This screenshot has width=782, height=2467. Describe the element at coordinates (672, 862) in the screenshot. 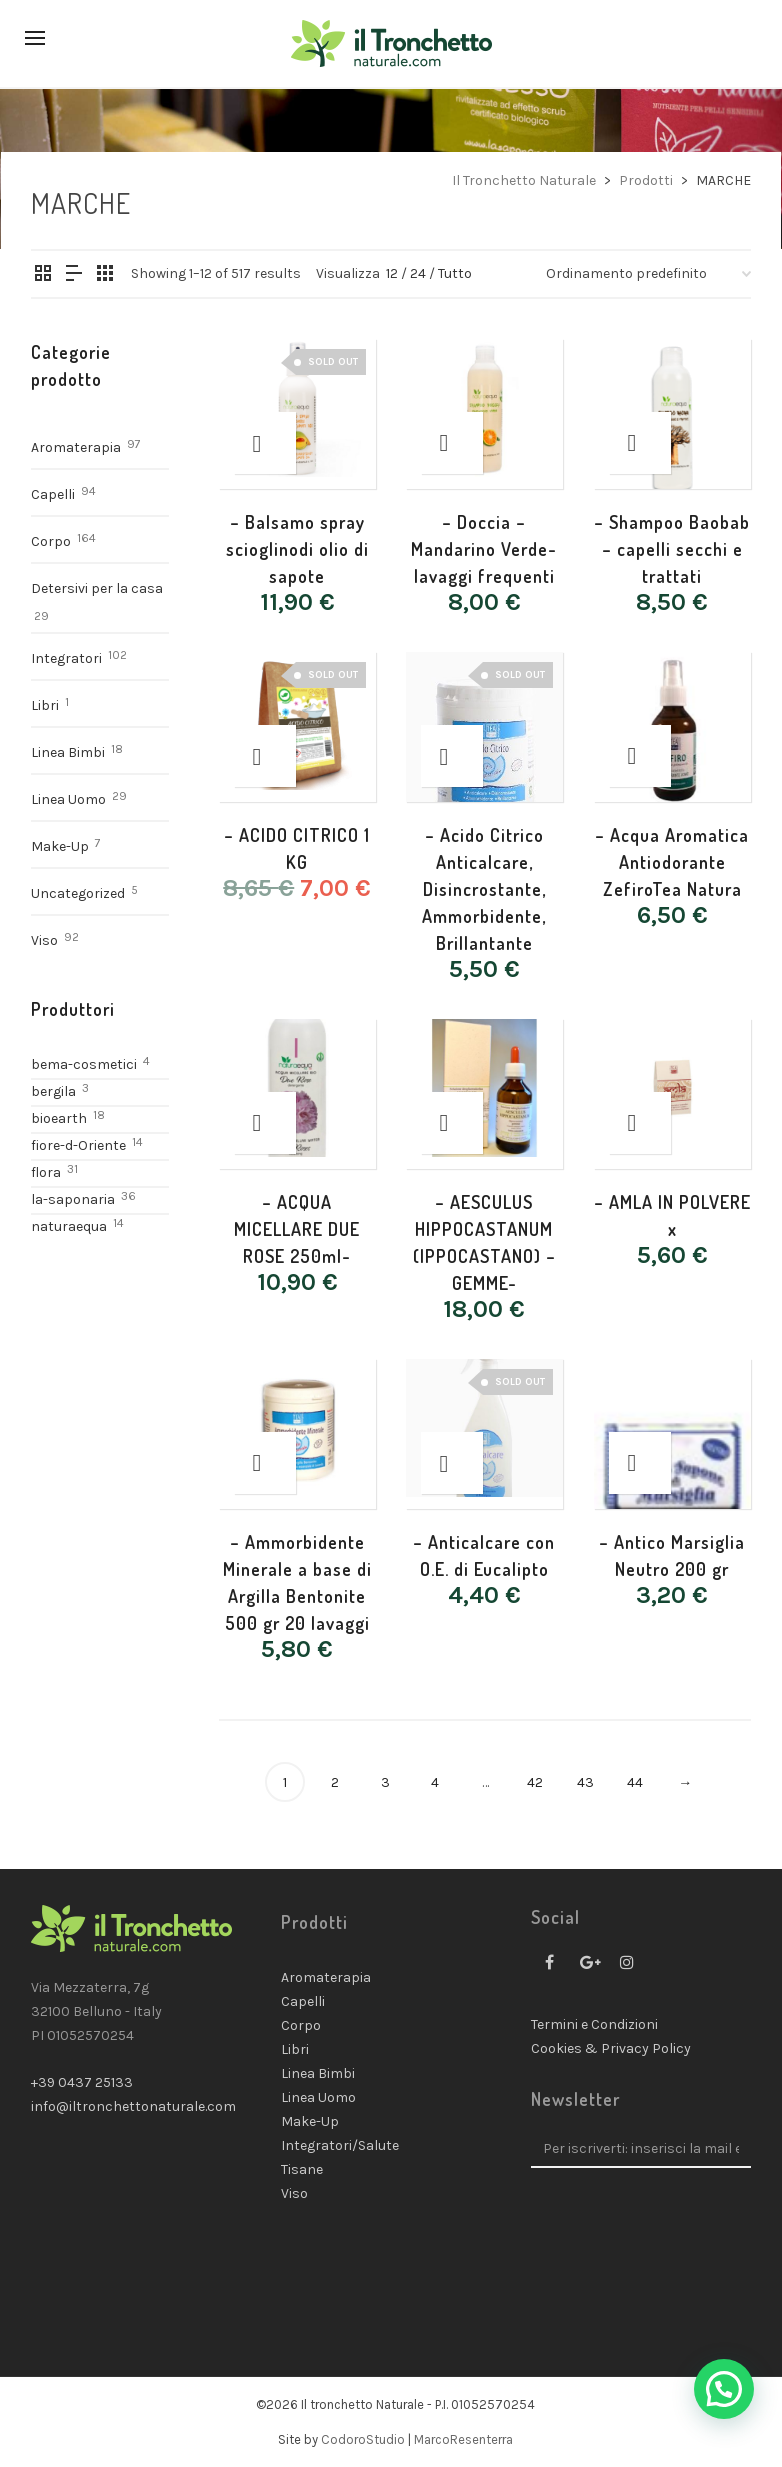

I see `– Acqua Aromatica Antiodorante ZefiroTea Natura` at that location.